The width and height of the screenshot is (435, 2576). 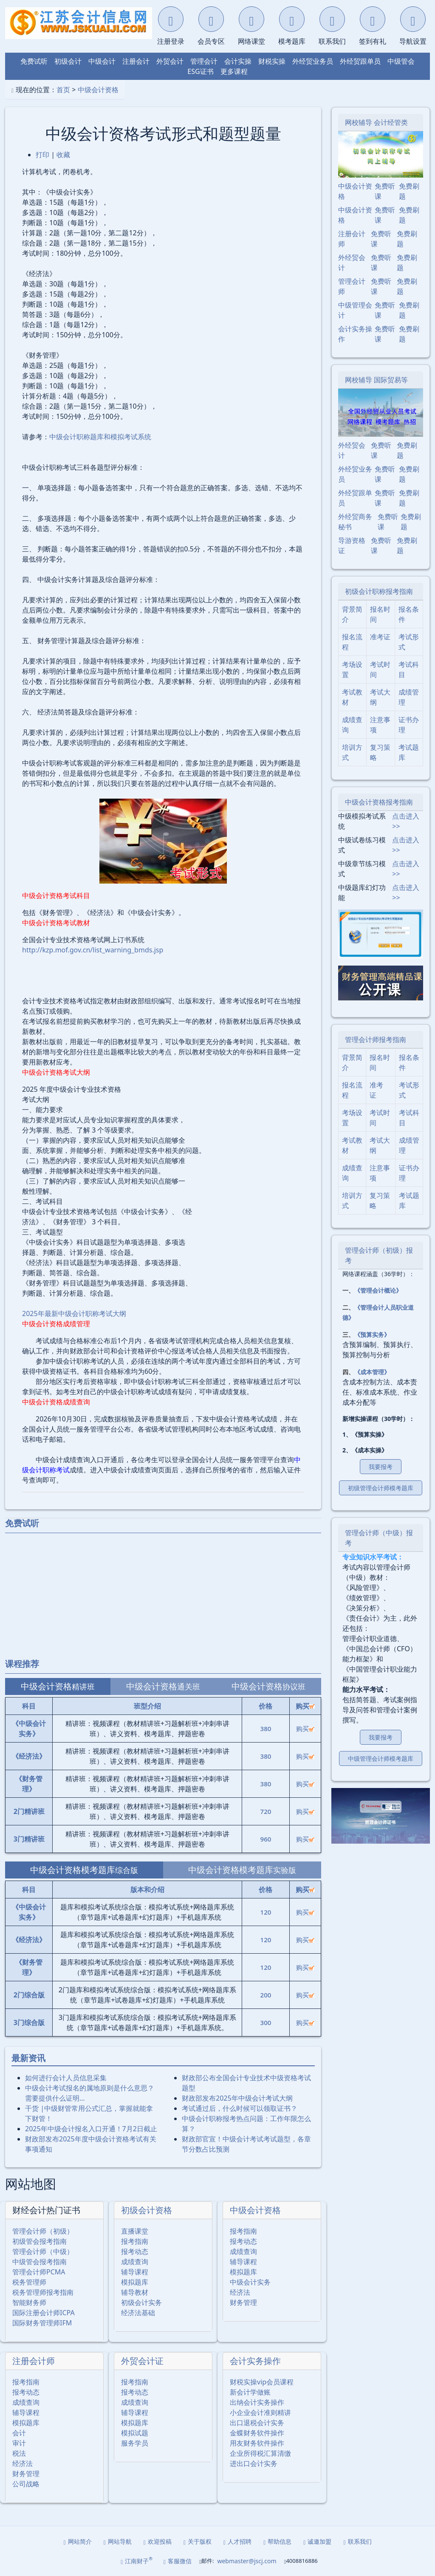 What do you see at coordinates (66, 2077) in the screenshot?
I see `如何进行会计人员信息采集` at bounding box center [66, 2077].